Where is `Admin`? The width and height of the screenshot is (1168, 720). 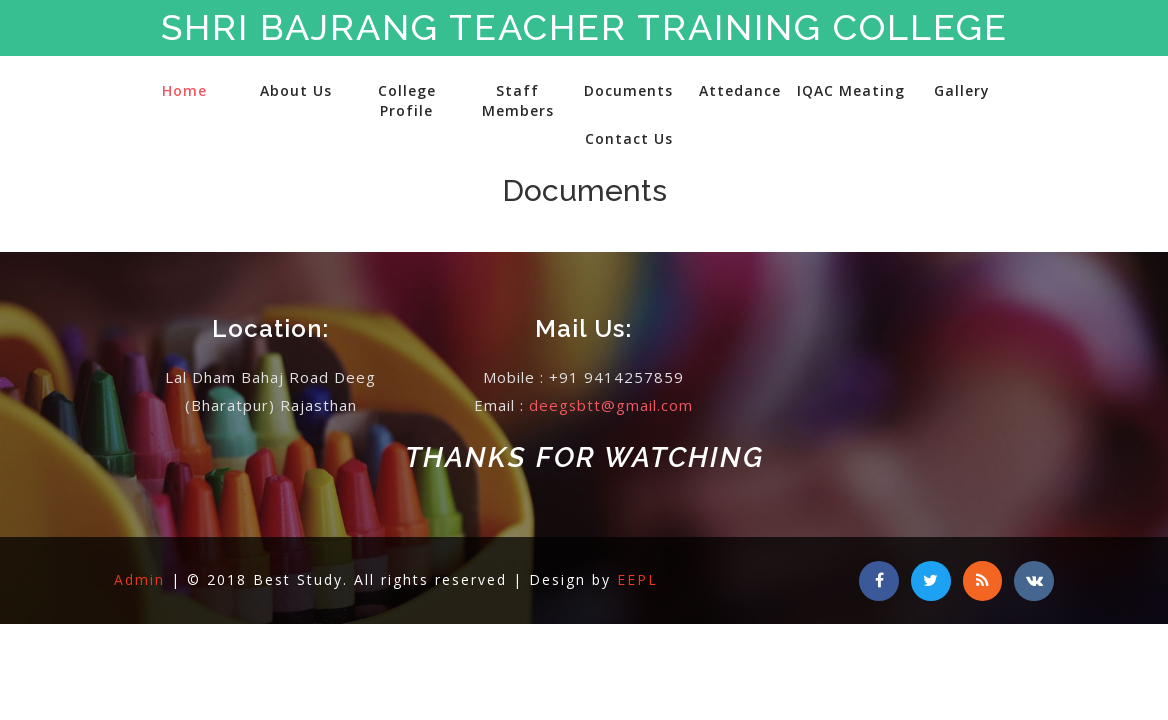 Admin is located at coordinates (142, 579).